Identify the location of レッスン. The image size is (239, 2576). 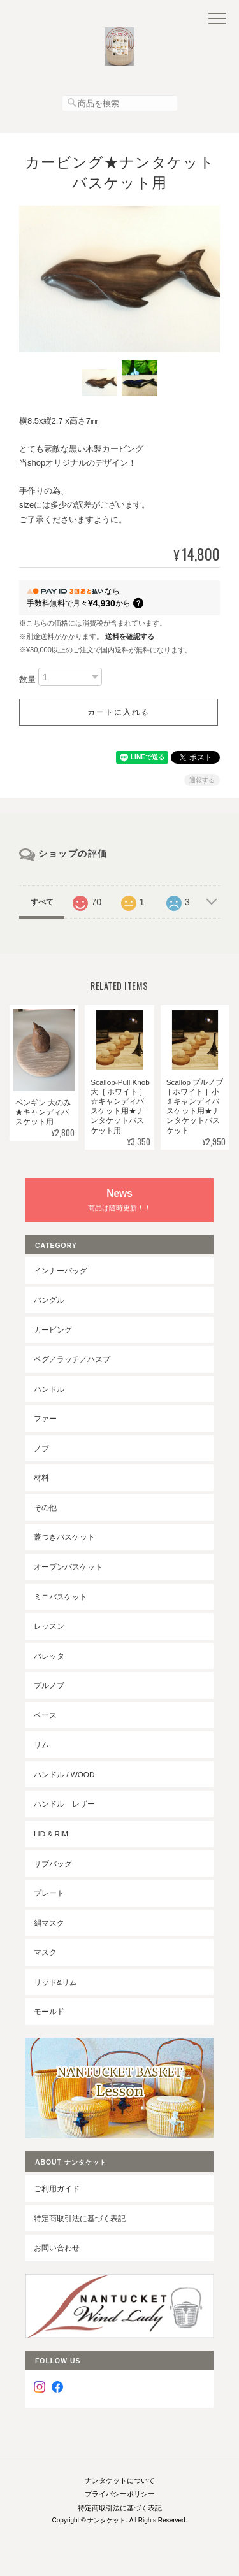
(49, 1626).